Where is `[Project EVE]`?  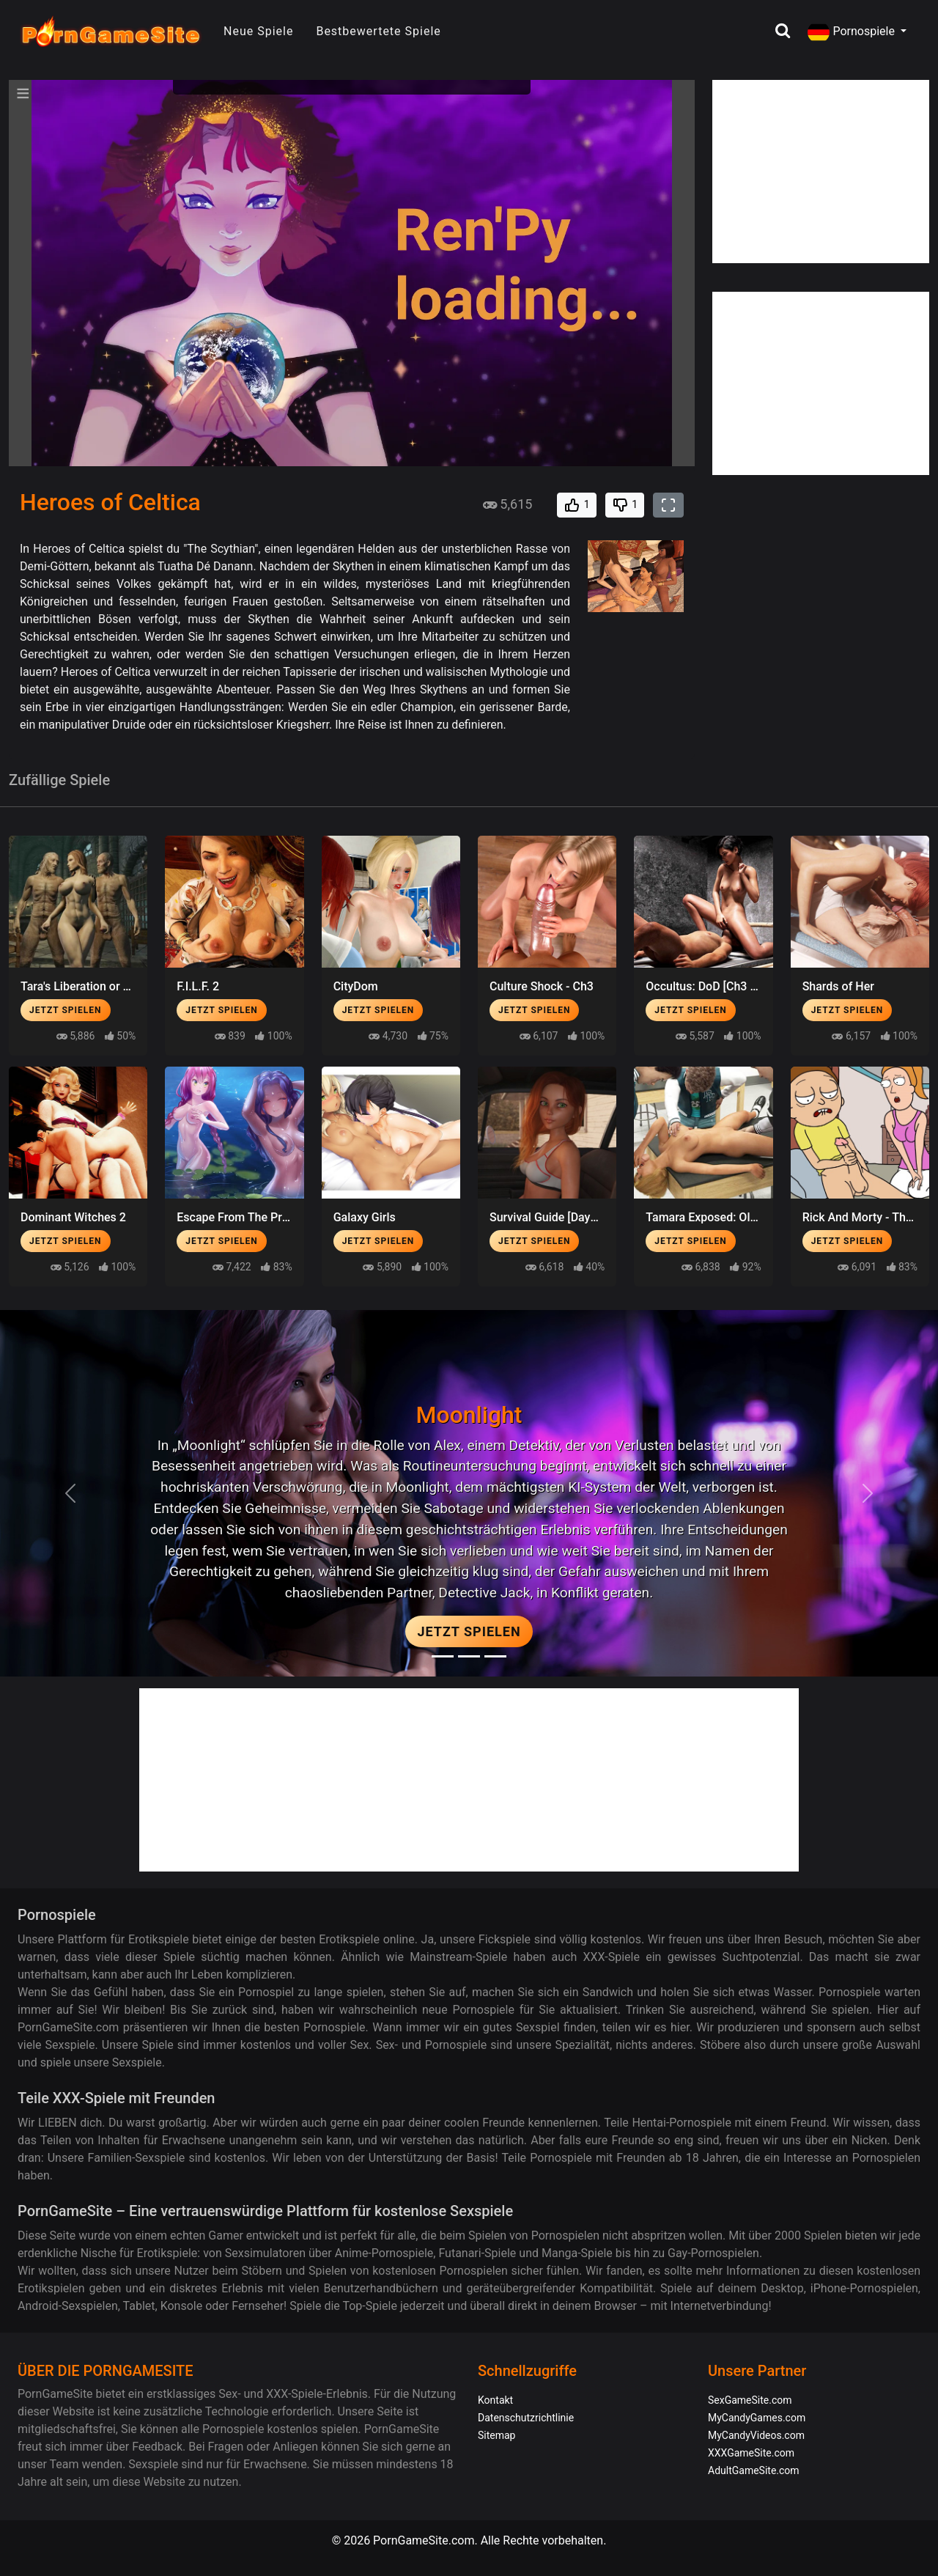
[Project EVE] is located at coordinates (495, 1656).